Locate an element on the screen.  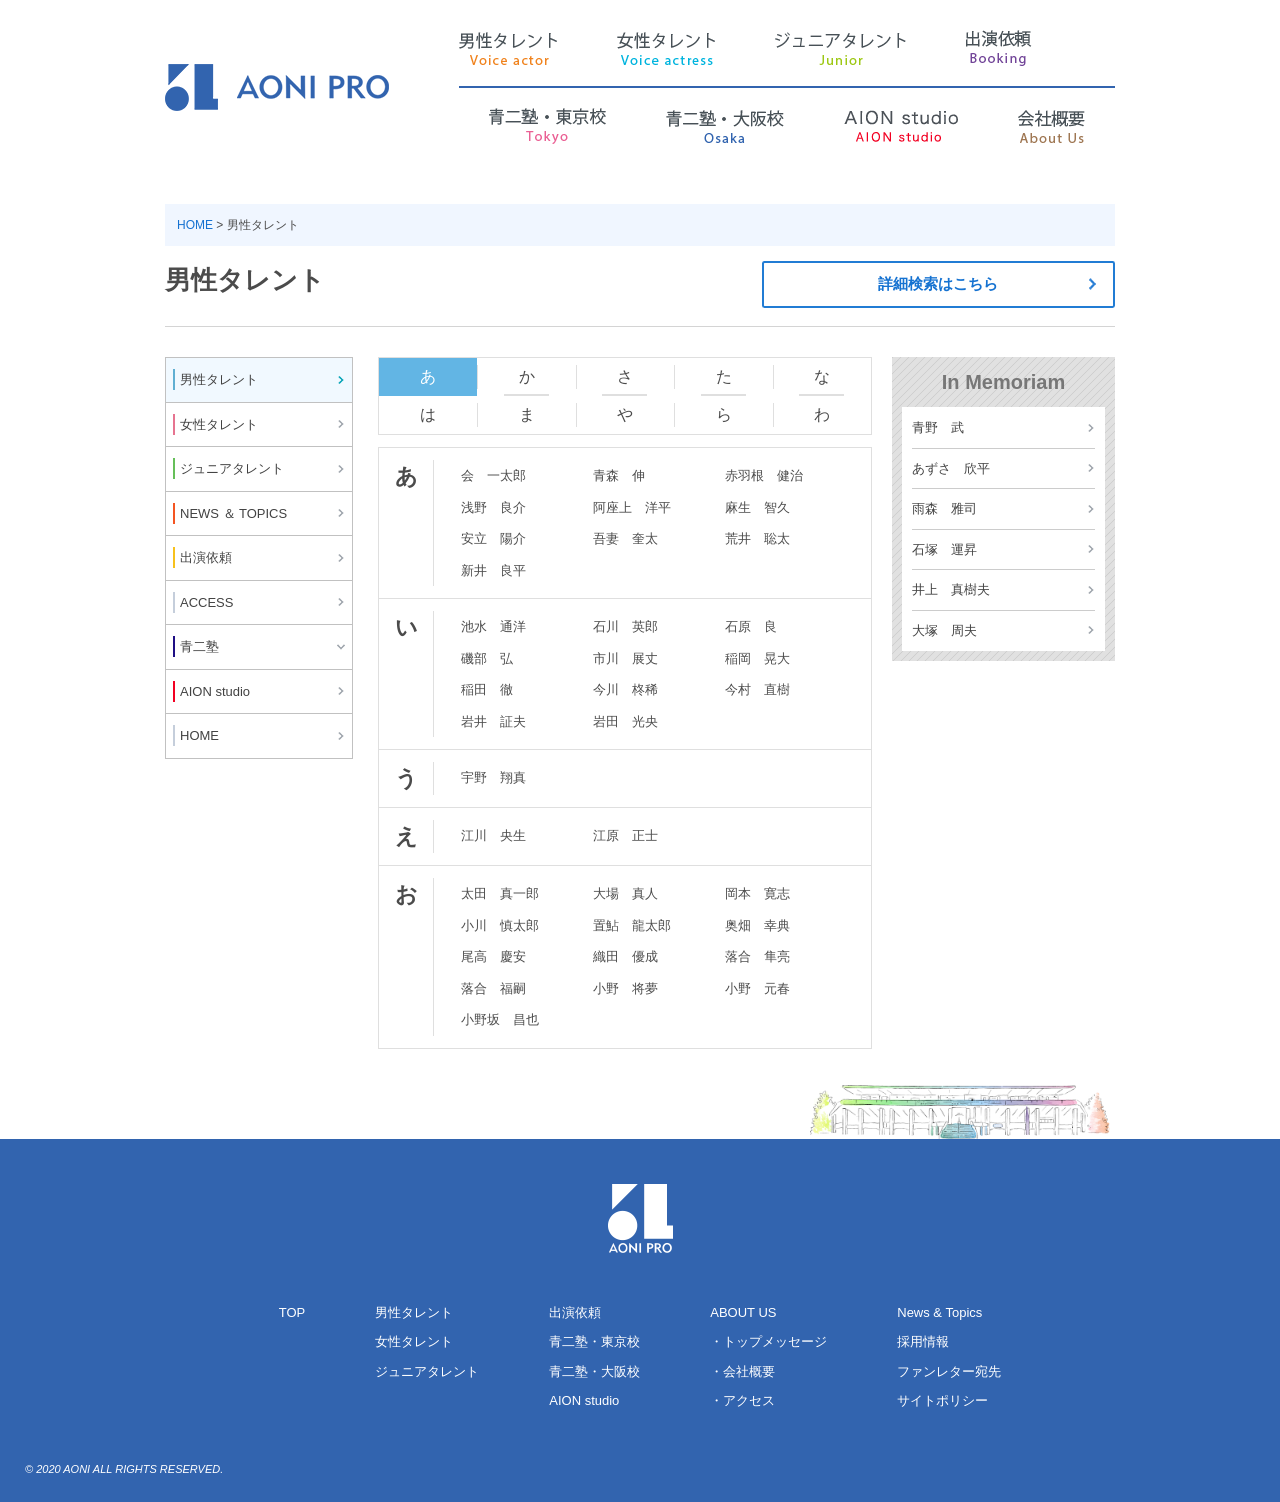
稲岡 晃大 is located at coordinates (757, 658).